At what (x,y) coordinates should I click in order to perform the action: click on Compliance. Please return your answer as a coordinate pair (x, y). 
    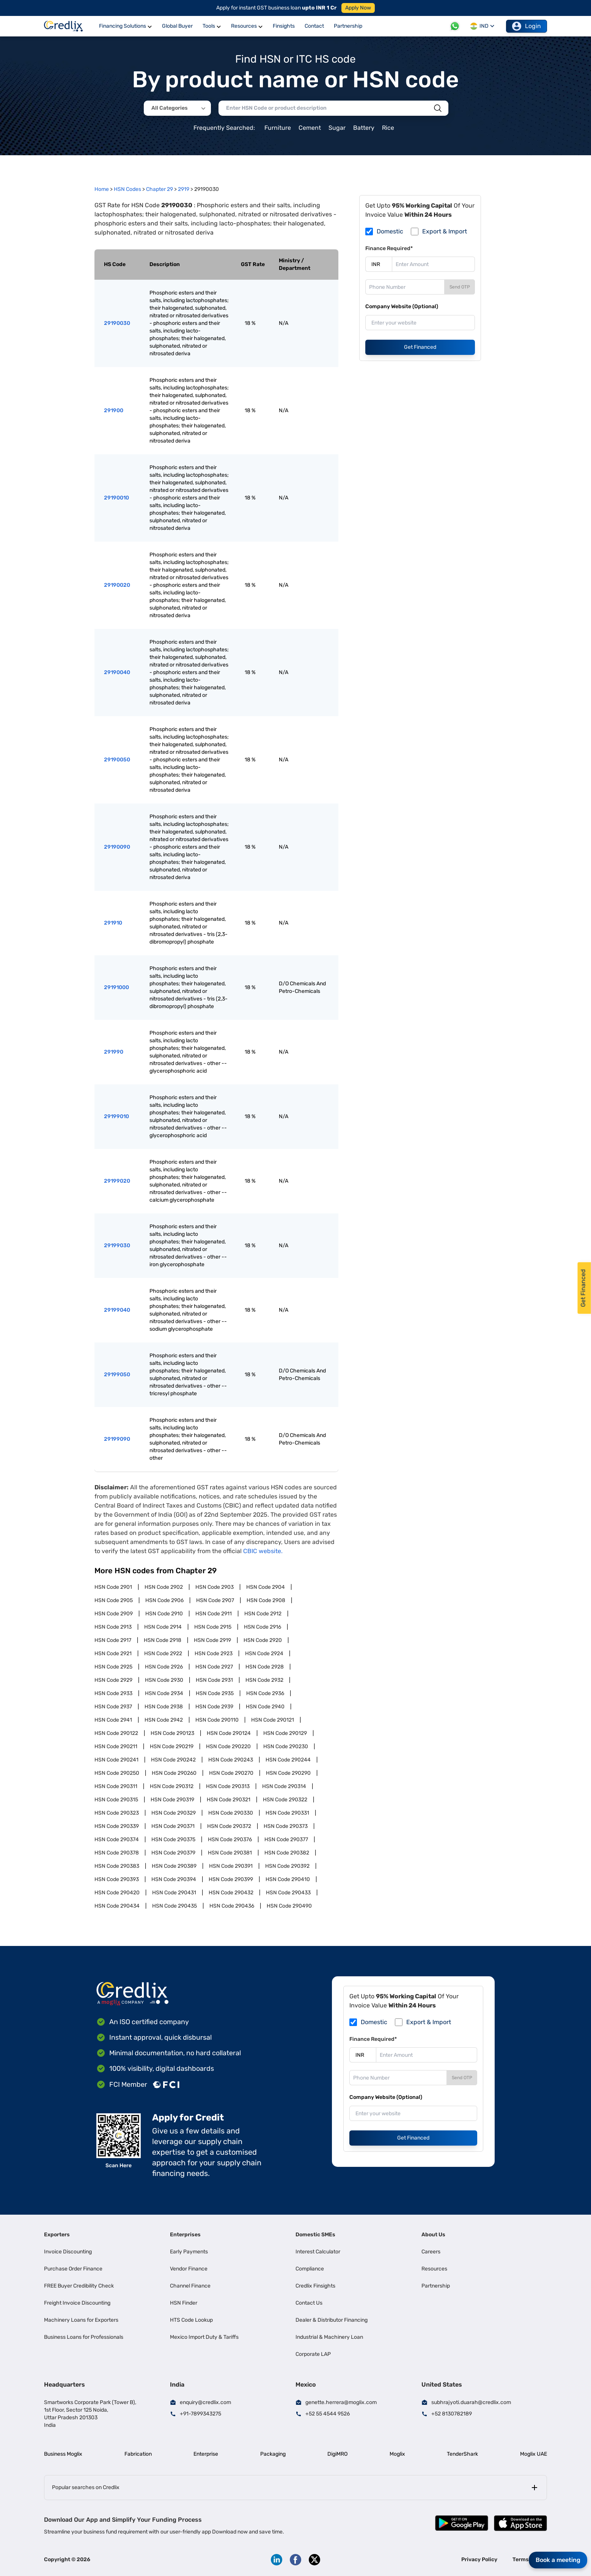
    Looking at the image, I should click on (310, 2269).